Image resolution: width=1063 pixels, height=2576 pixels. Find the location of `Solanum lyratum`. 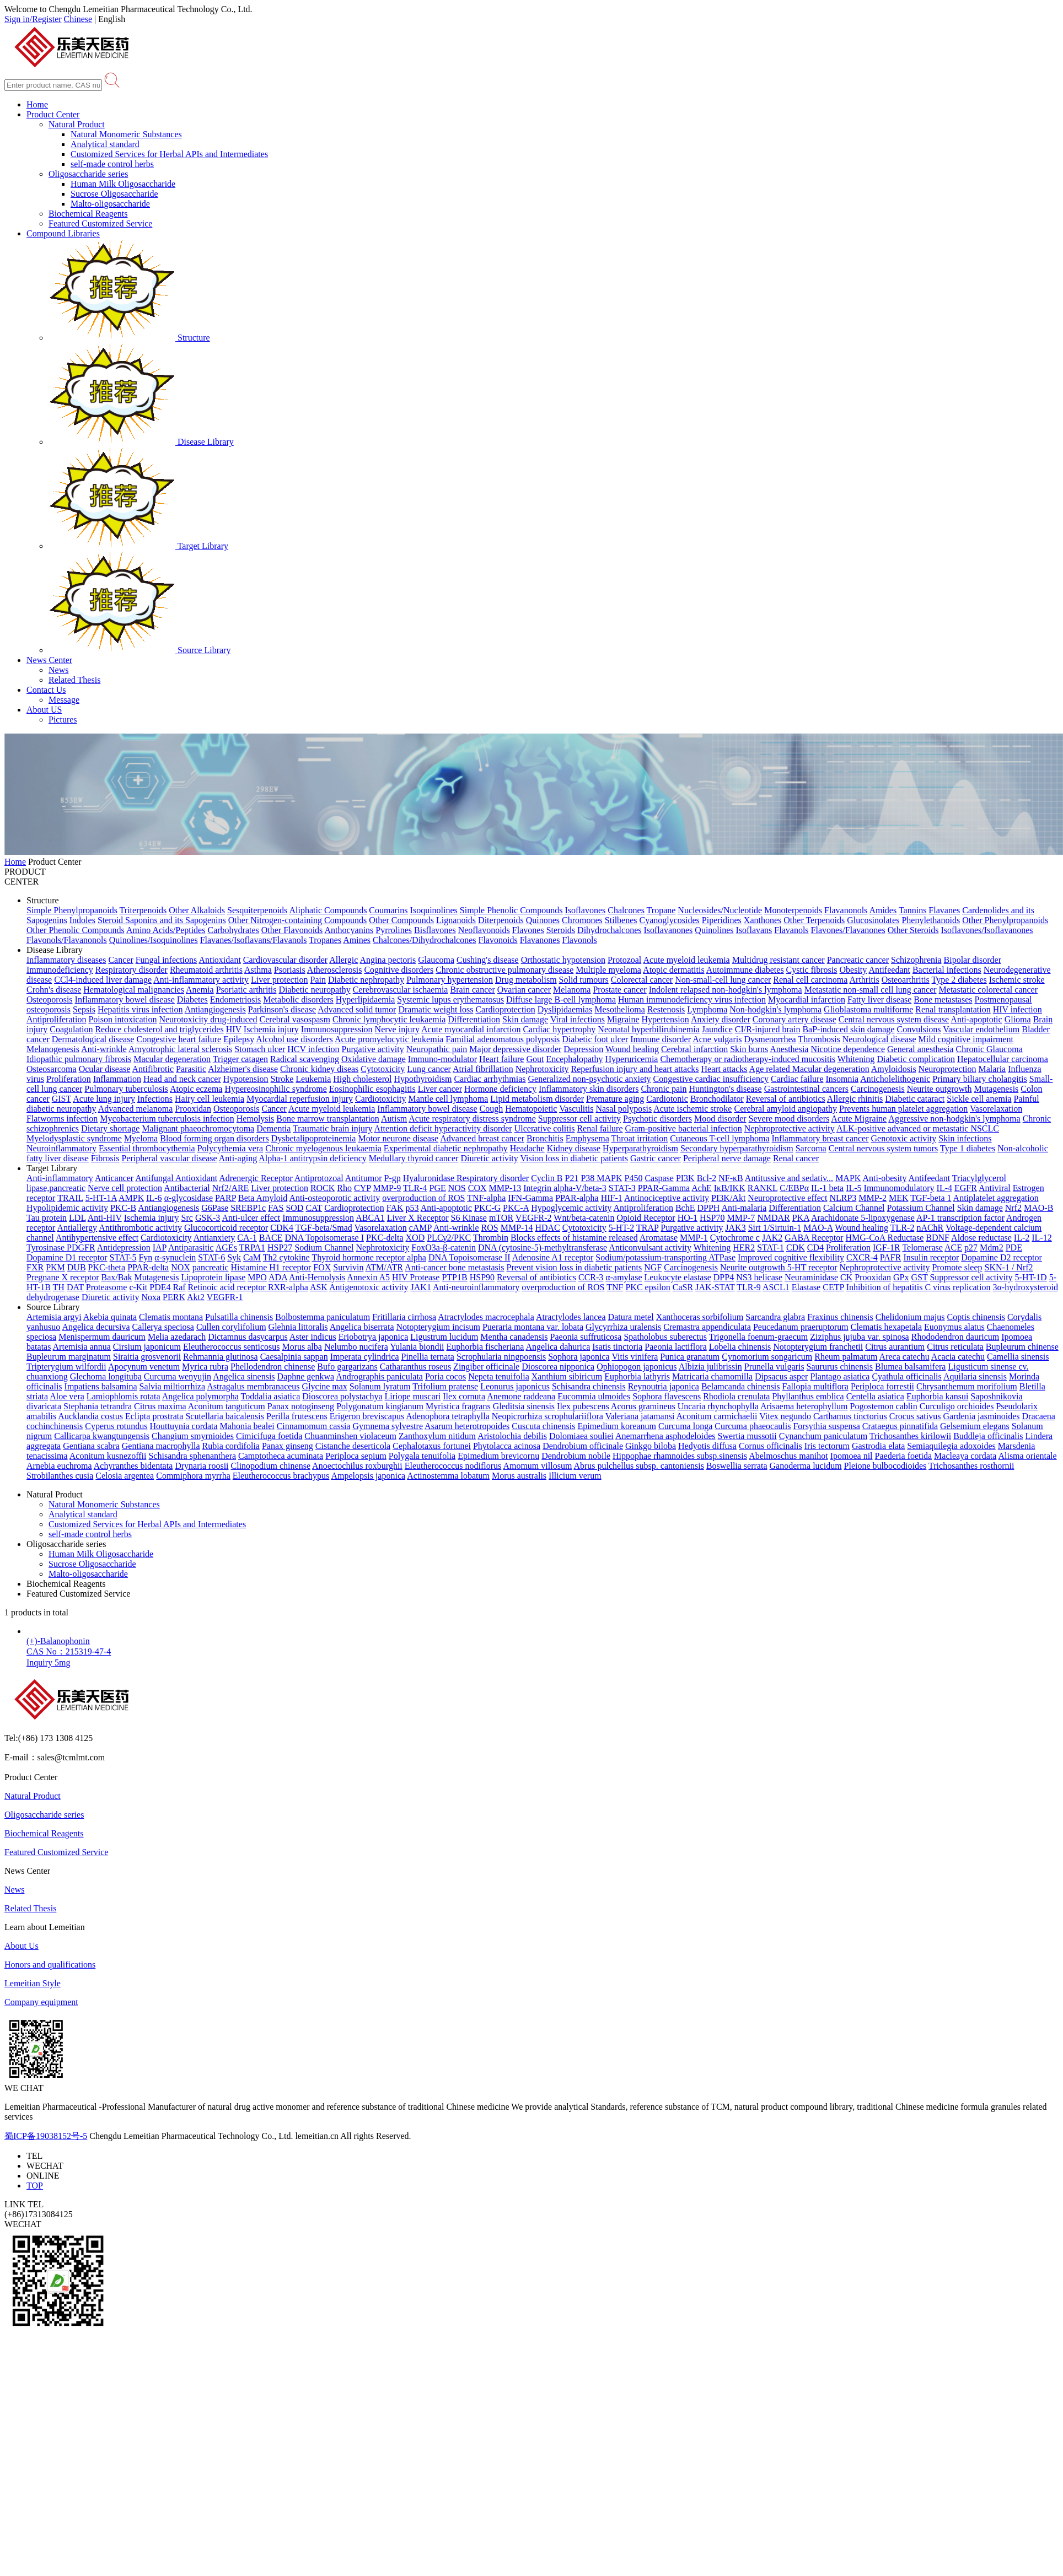

Solanum lyratum is located at coordinates (380, 1386).